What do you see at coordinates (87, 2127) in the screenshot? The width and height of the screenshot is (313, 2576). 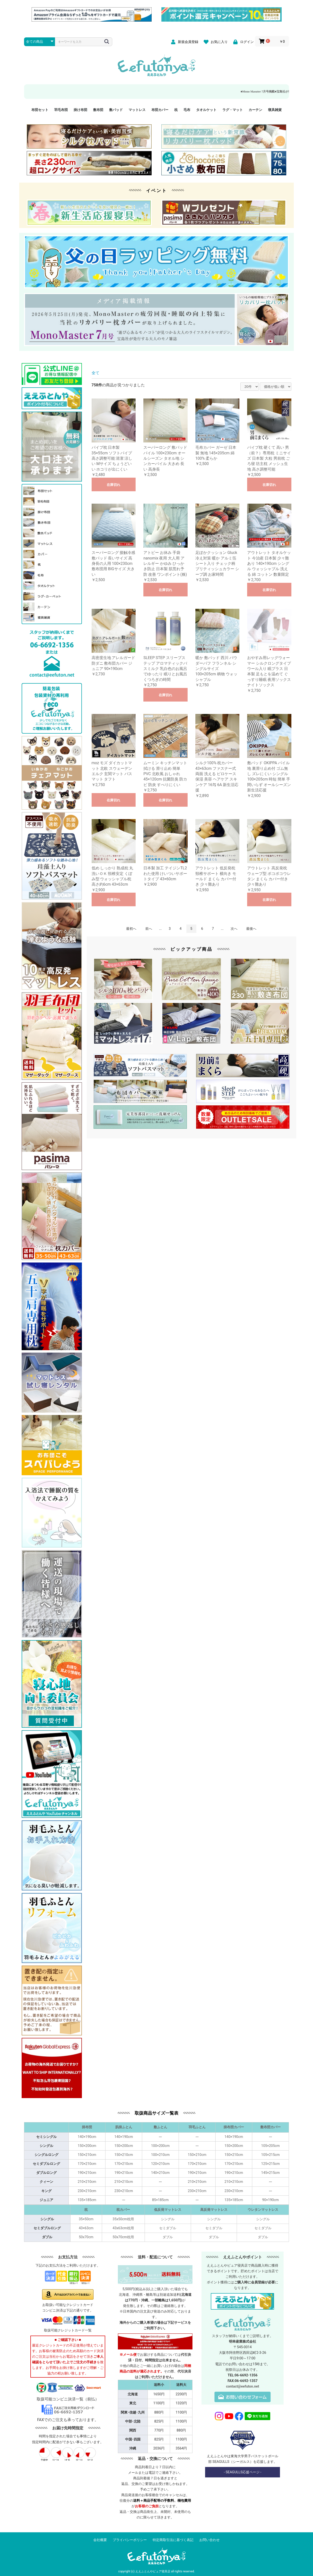 I see `掛布団` at bounding box center [87, 2127].